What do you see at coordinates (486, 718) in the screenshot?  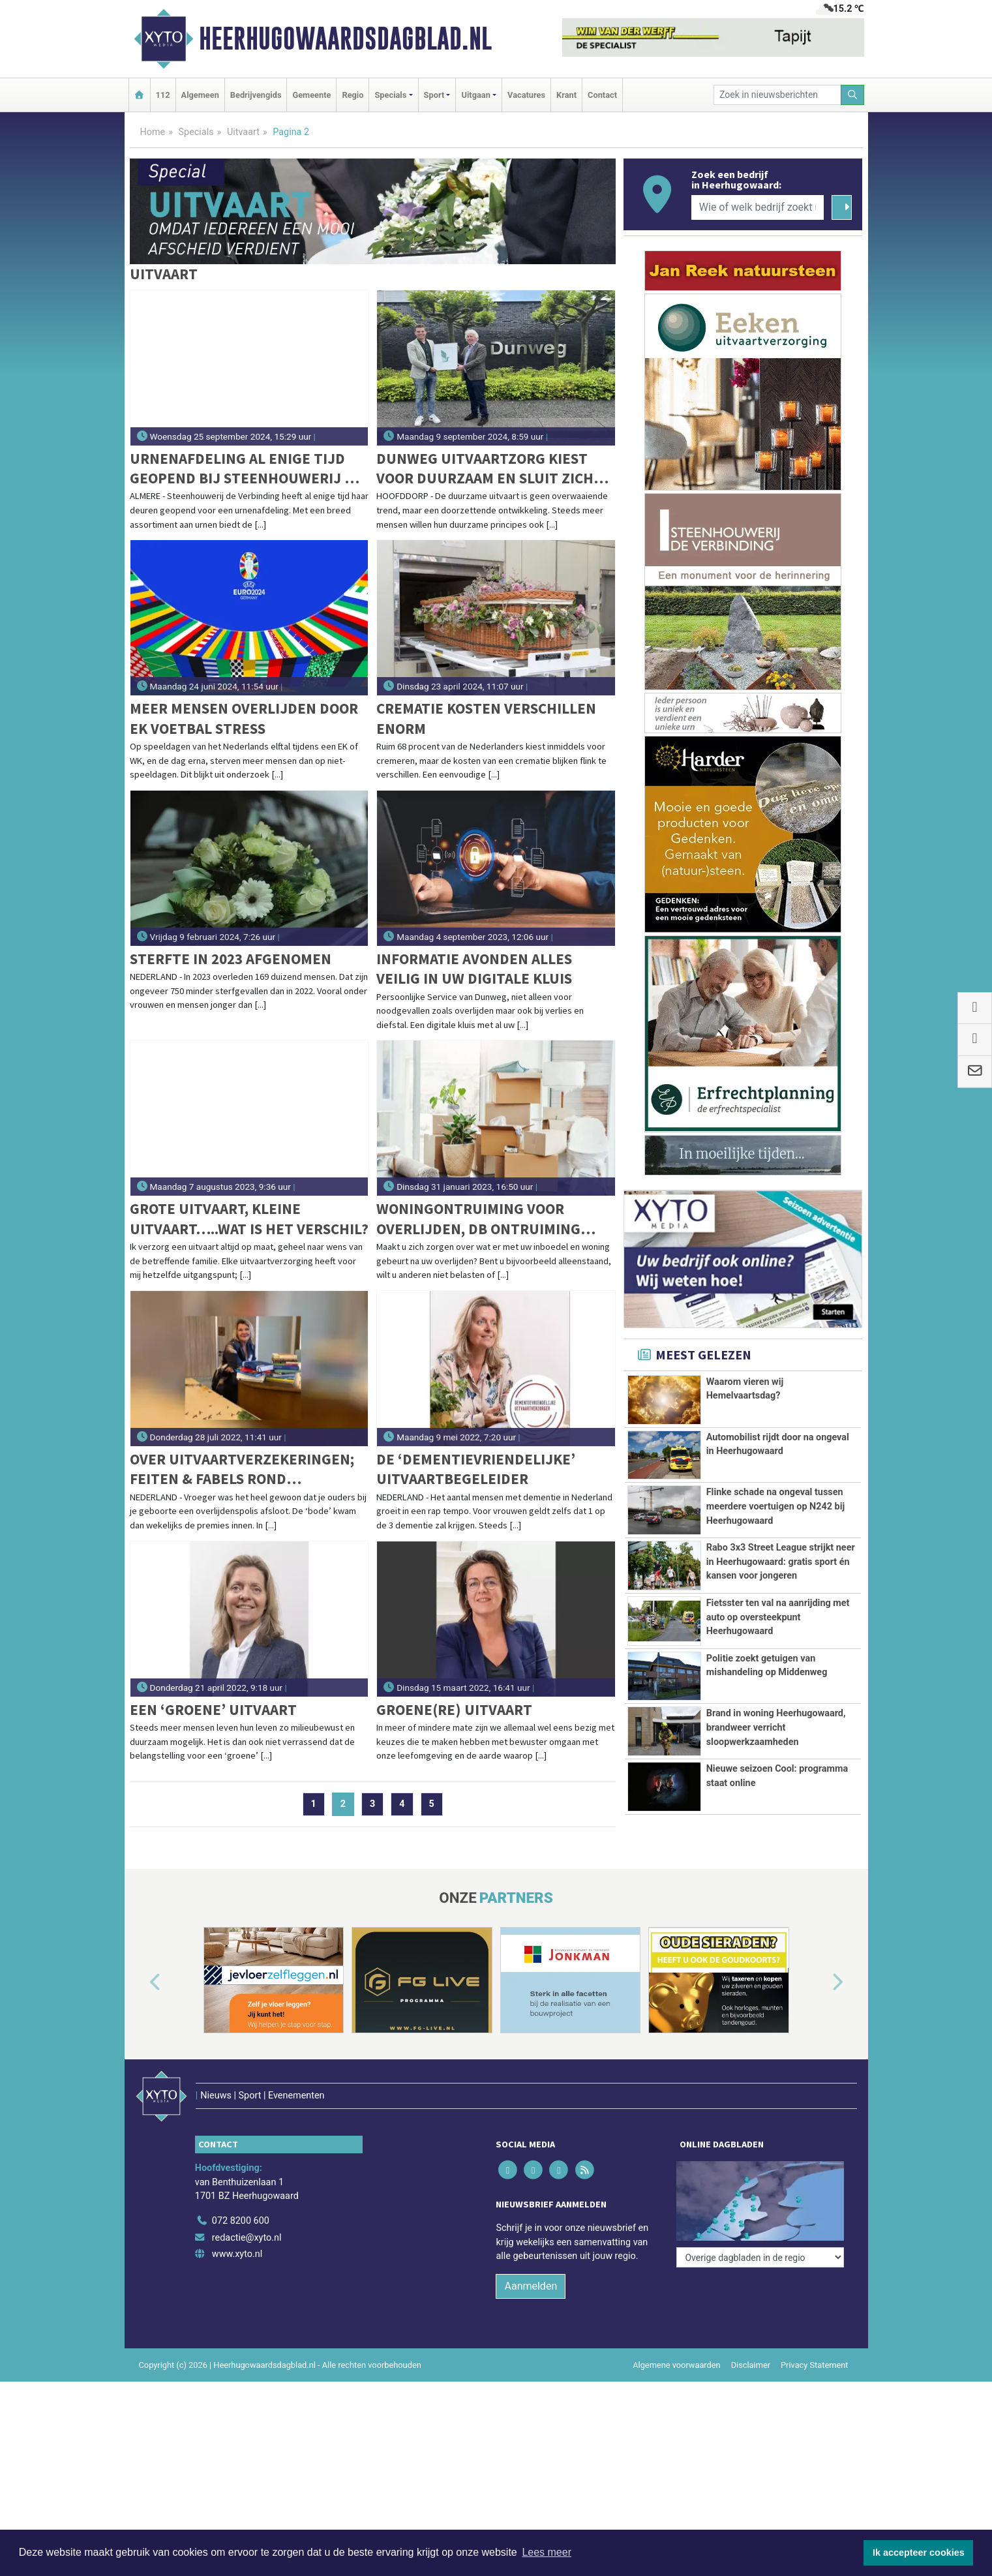 I see `Crematie kosten verschillen enorm` at bounding box center [486, 718].